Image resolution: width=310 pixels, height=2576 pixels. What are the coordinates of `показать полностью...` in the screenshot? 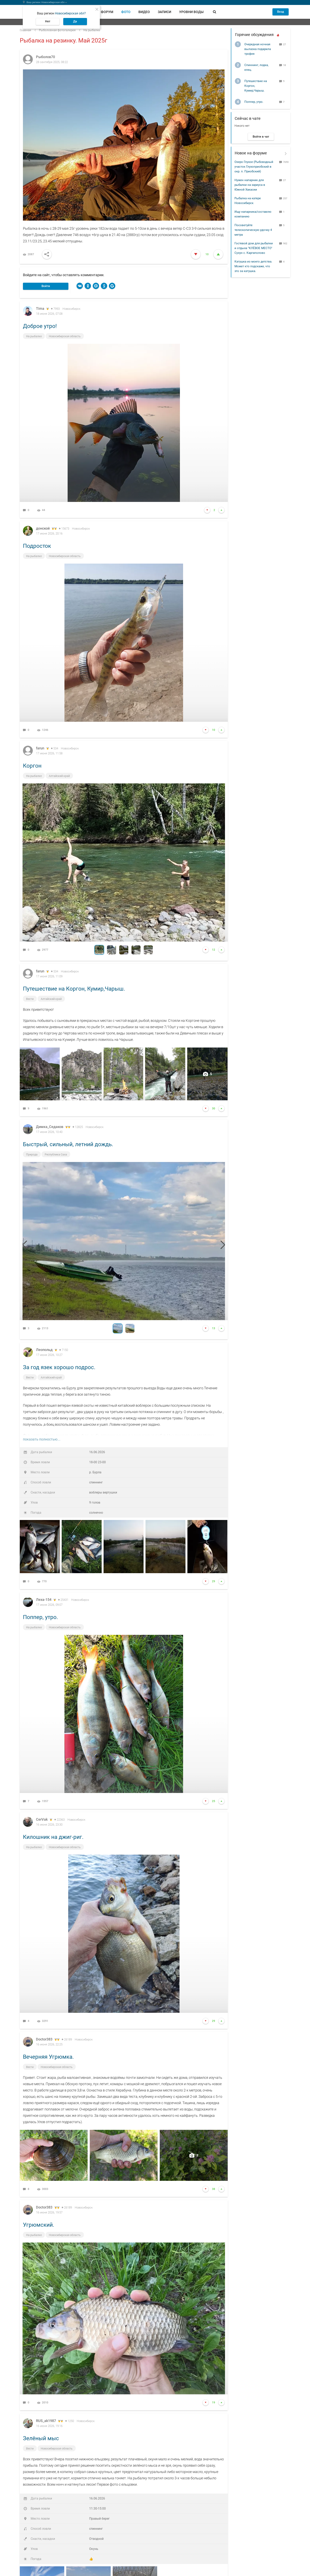 It's located at (41, 1439).